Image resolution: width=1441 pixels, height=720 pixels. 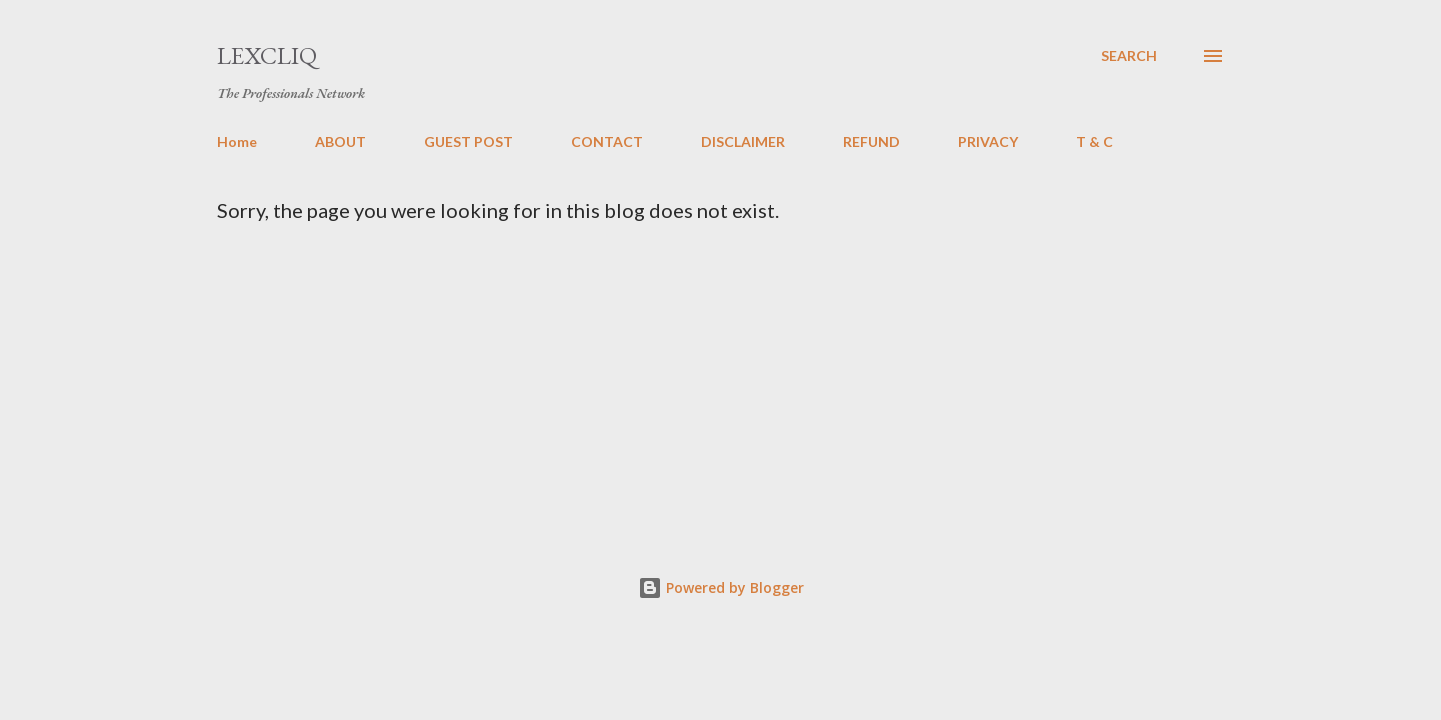 What do you see at coordinates (607, 141) in the screenshot?
I see `CONTACT` at bounding box center [607, 141].